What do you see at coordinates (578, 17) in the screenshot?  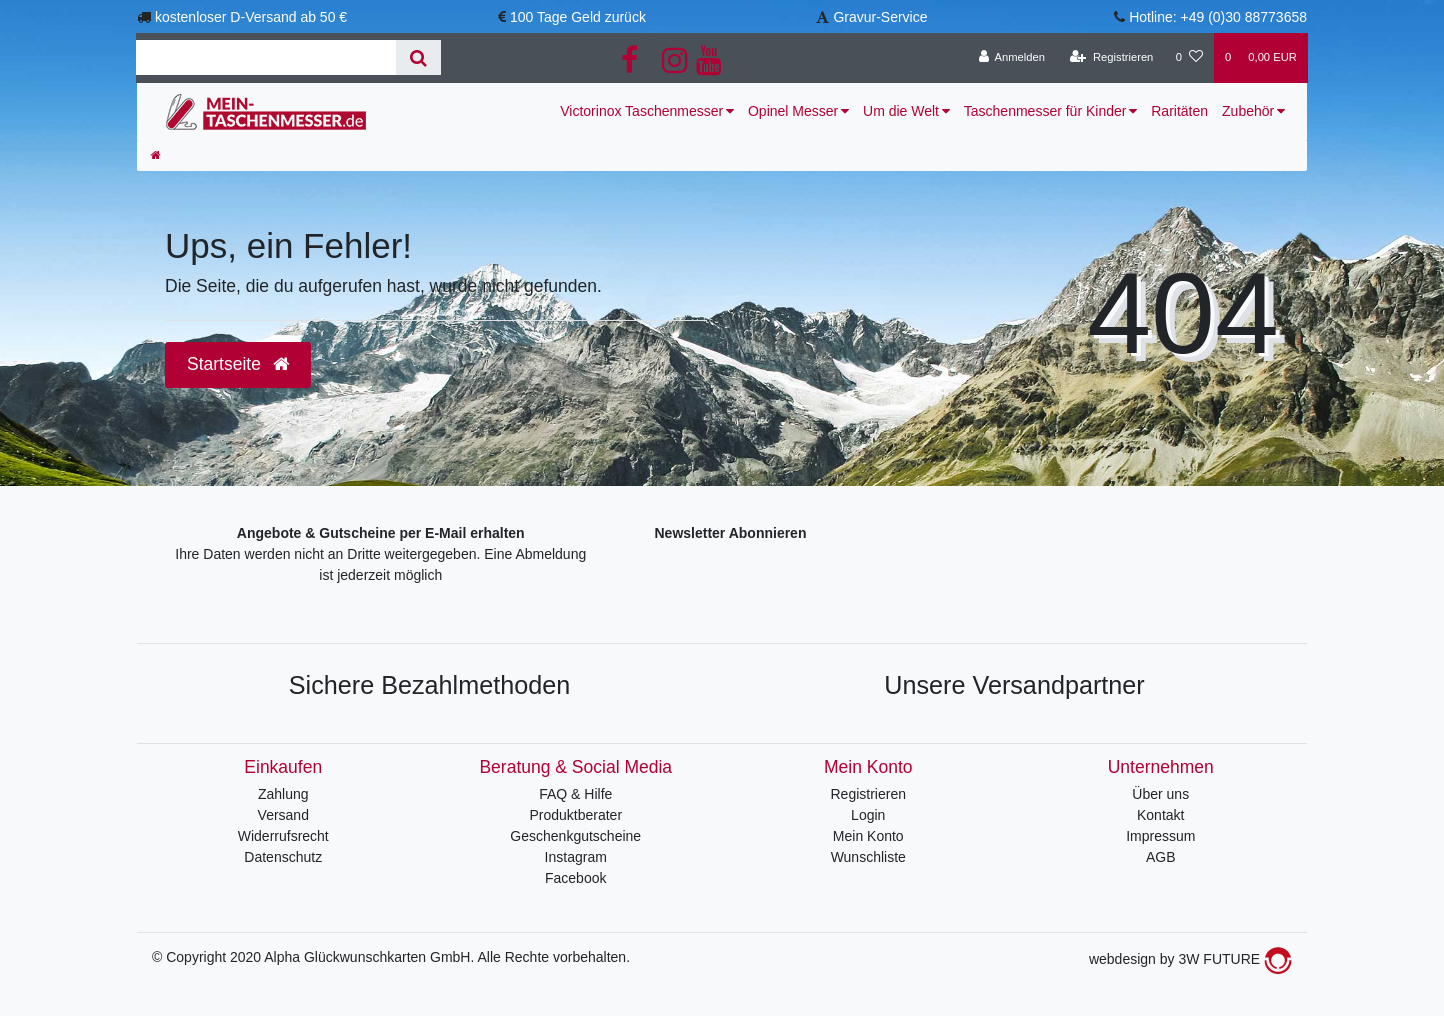 I see `100 Tage Geld zurück` at bounding box center [578, 17].